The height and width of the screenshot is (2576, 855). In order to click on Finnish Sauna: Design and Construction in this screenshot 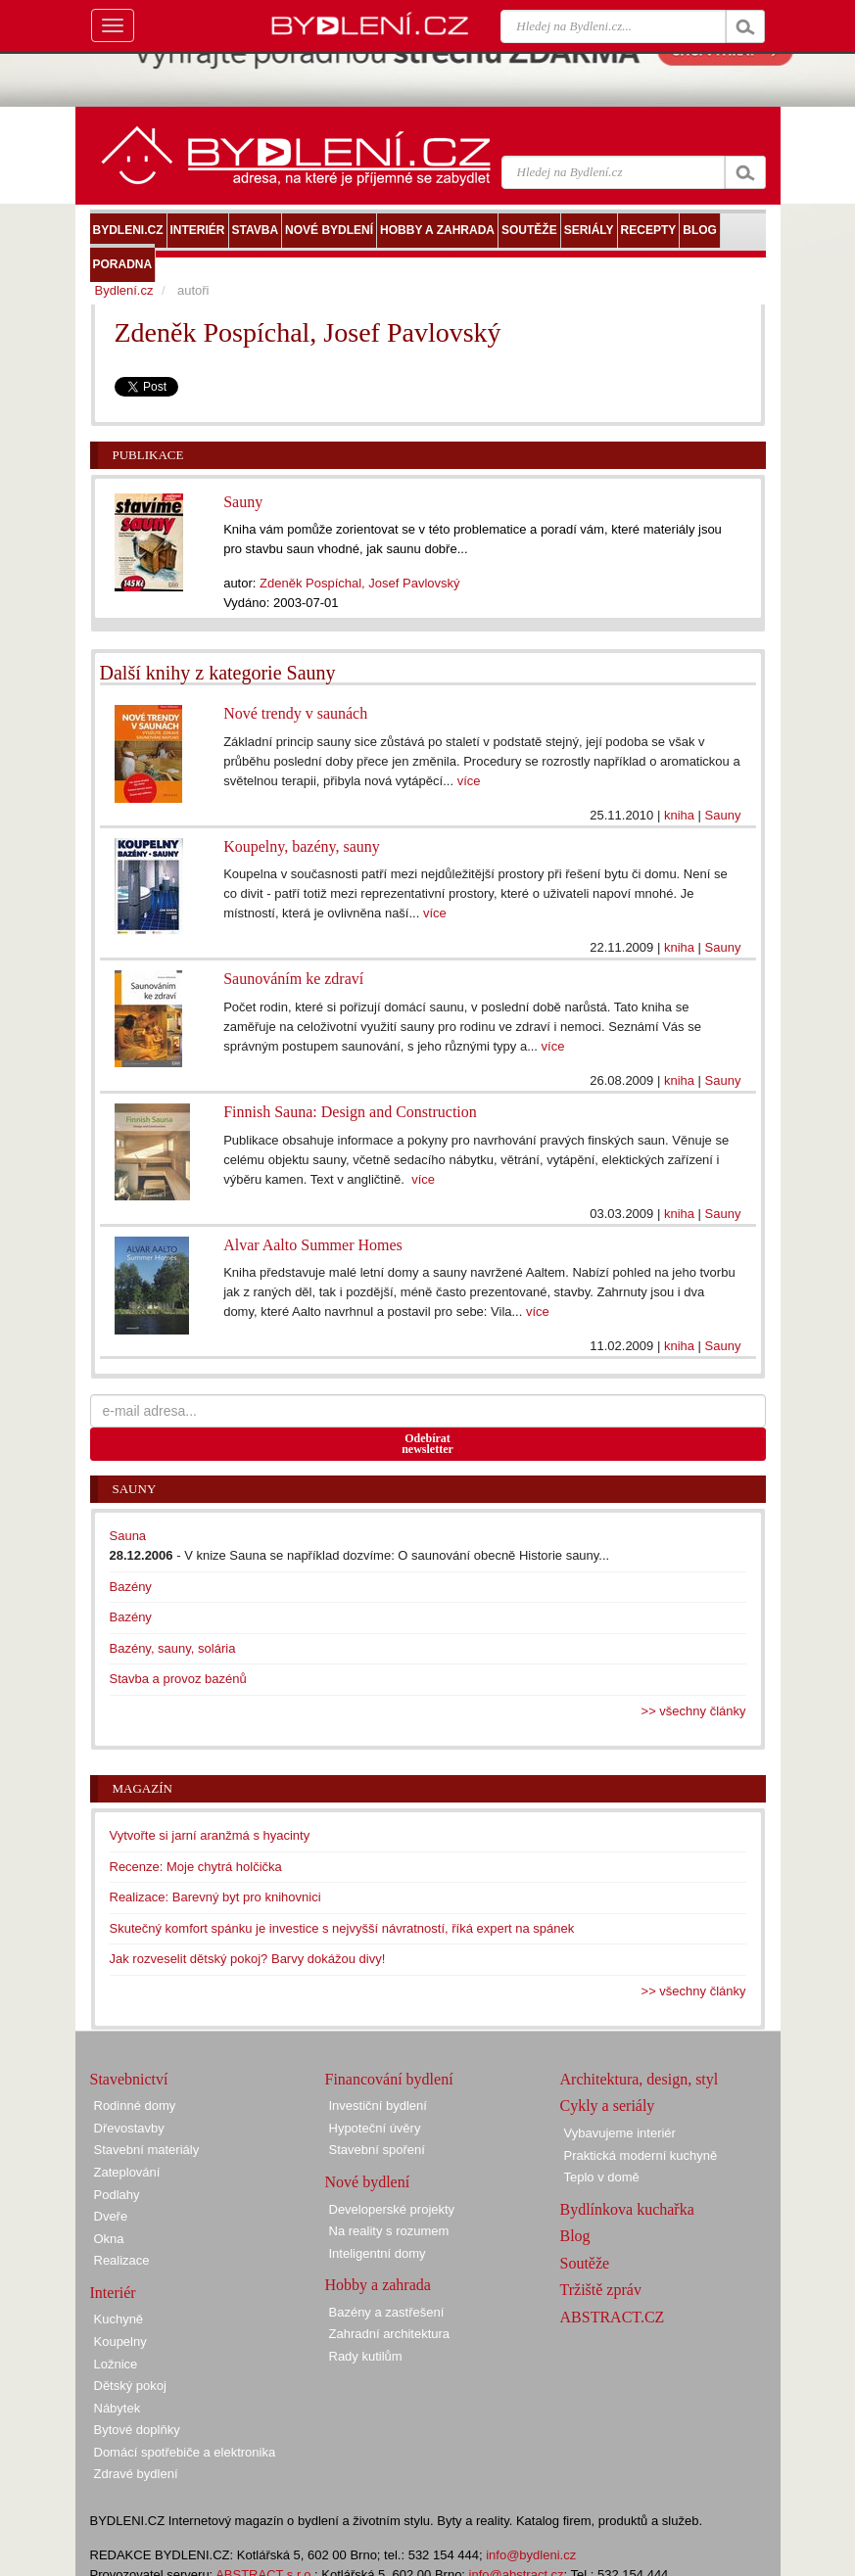, I will do `click(350, 1111)`.